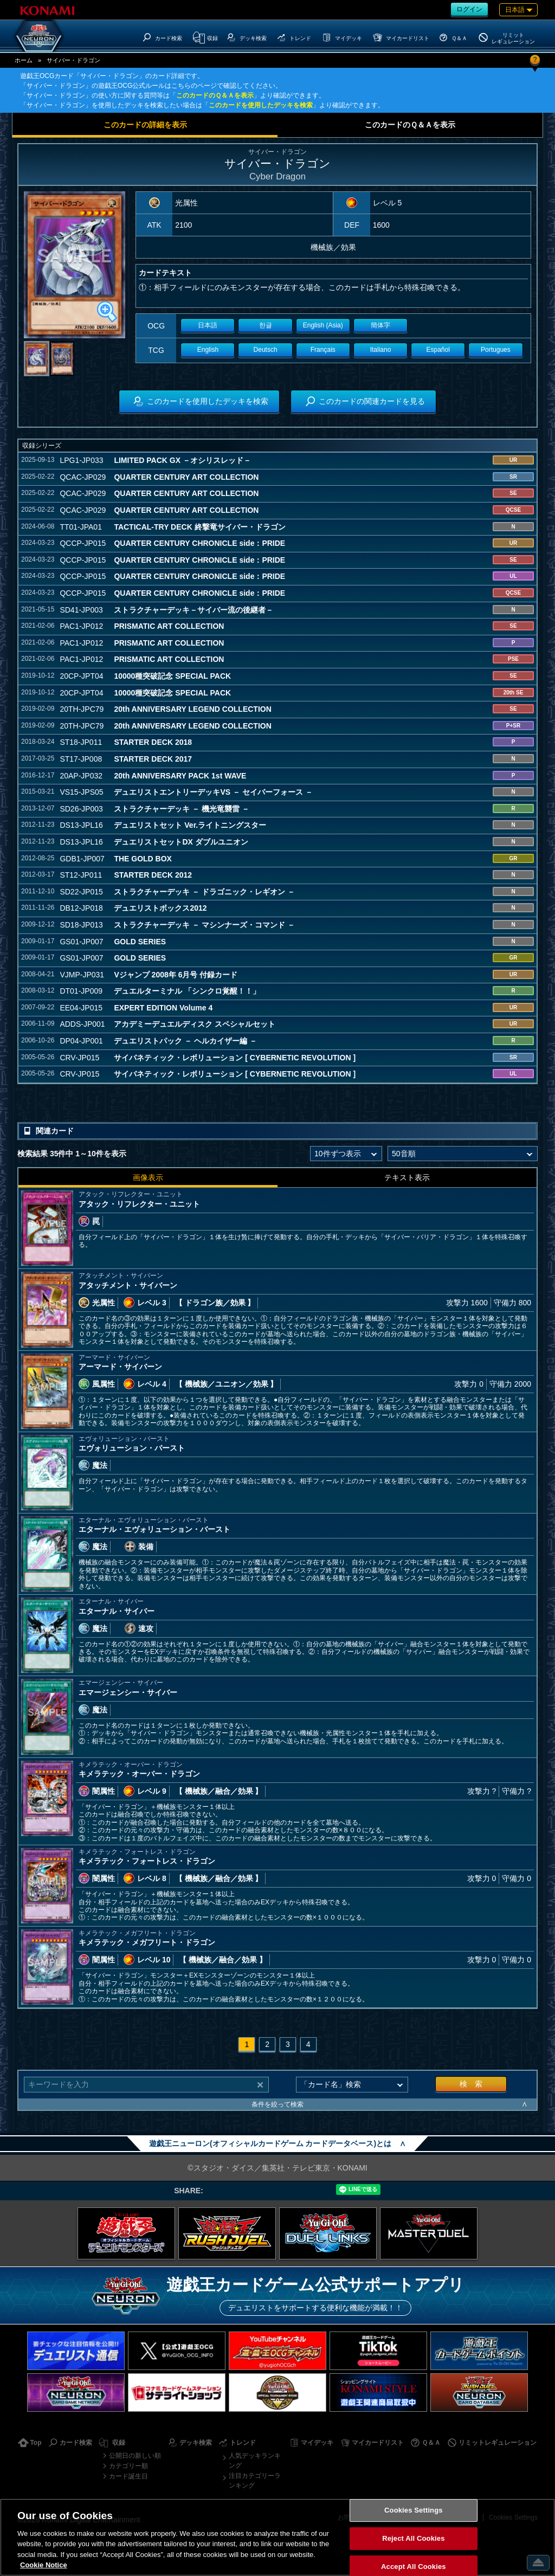  I want to click on 한글, so click(265, 325).